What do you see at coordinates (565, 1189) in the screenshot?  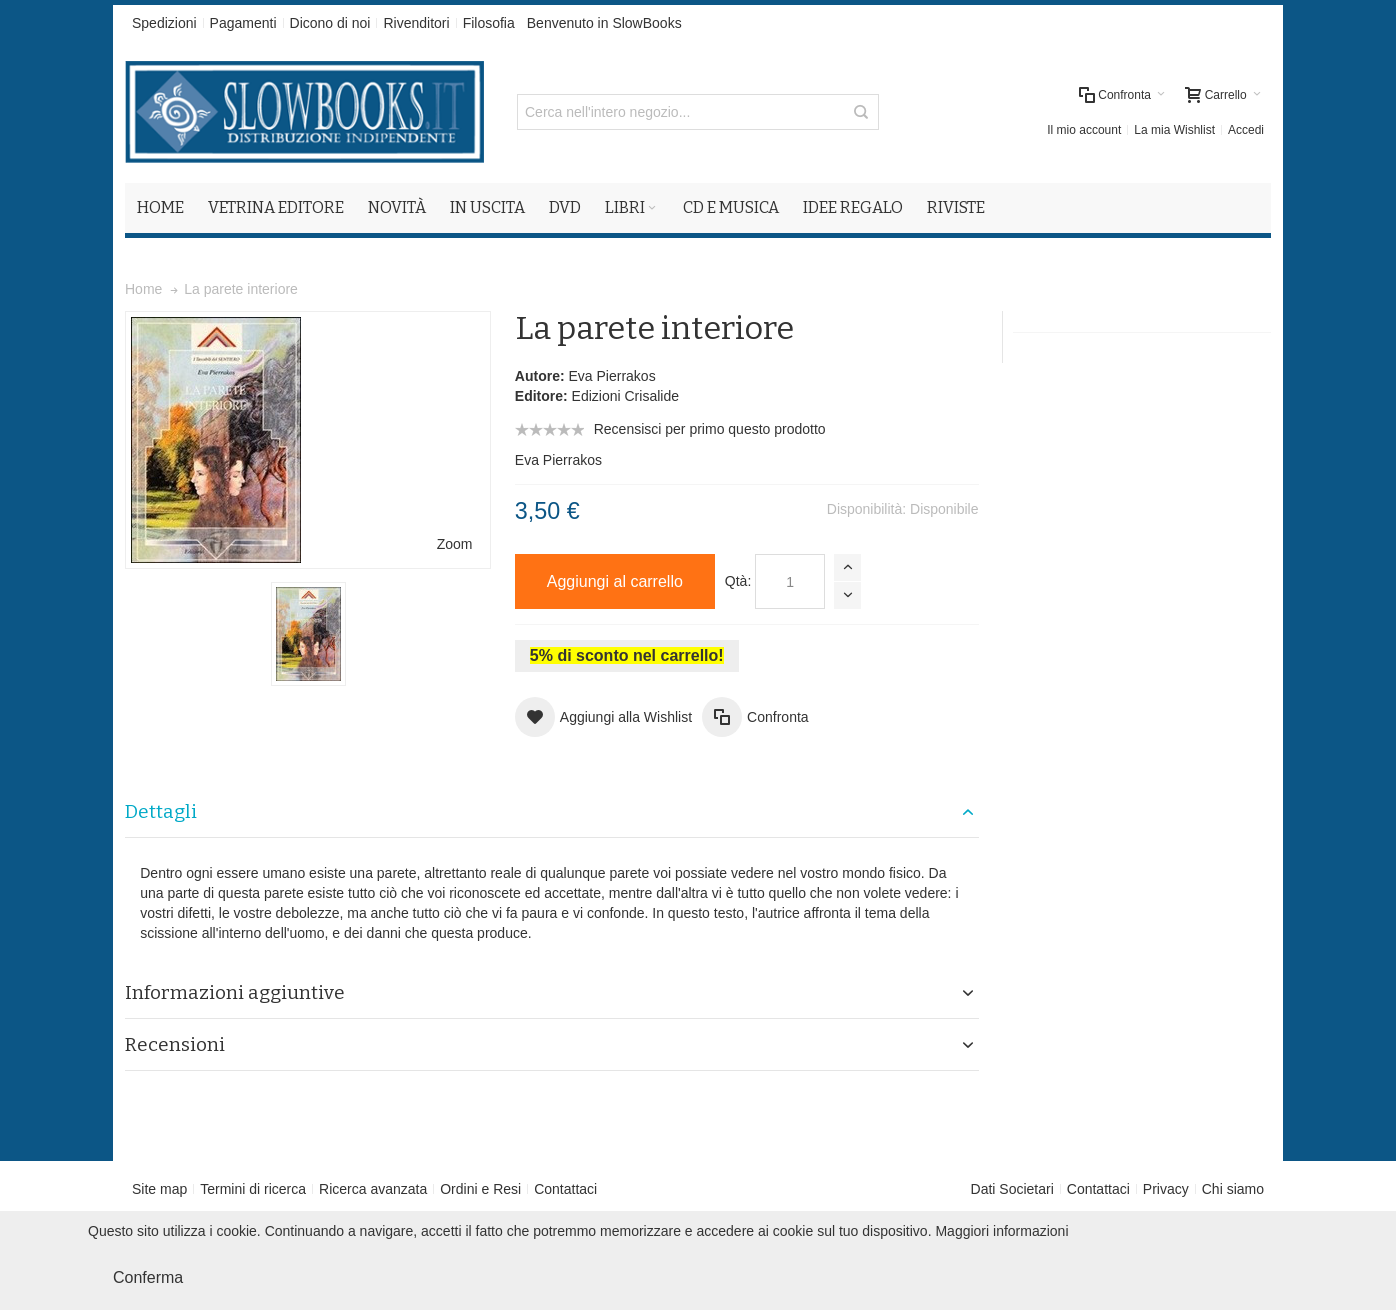 I see `Contattaci` at bounding box center [565, 1189].